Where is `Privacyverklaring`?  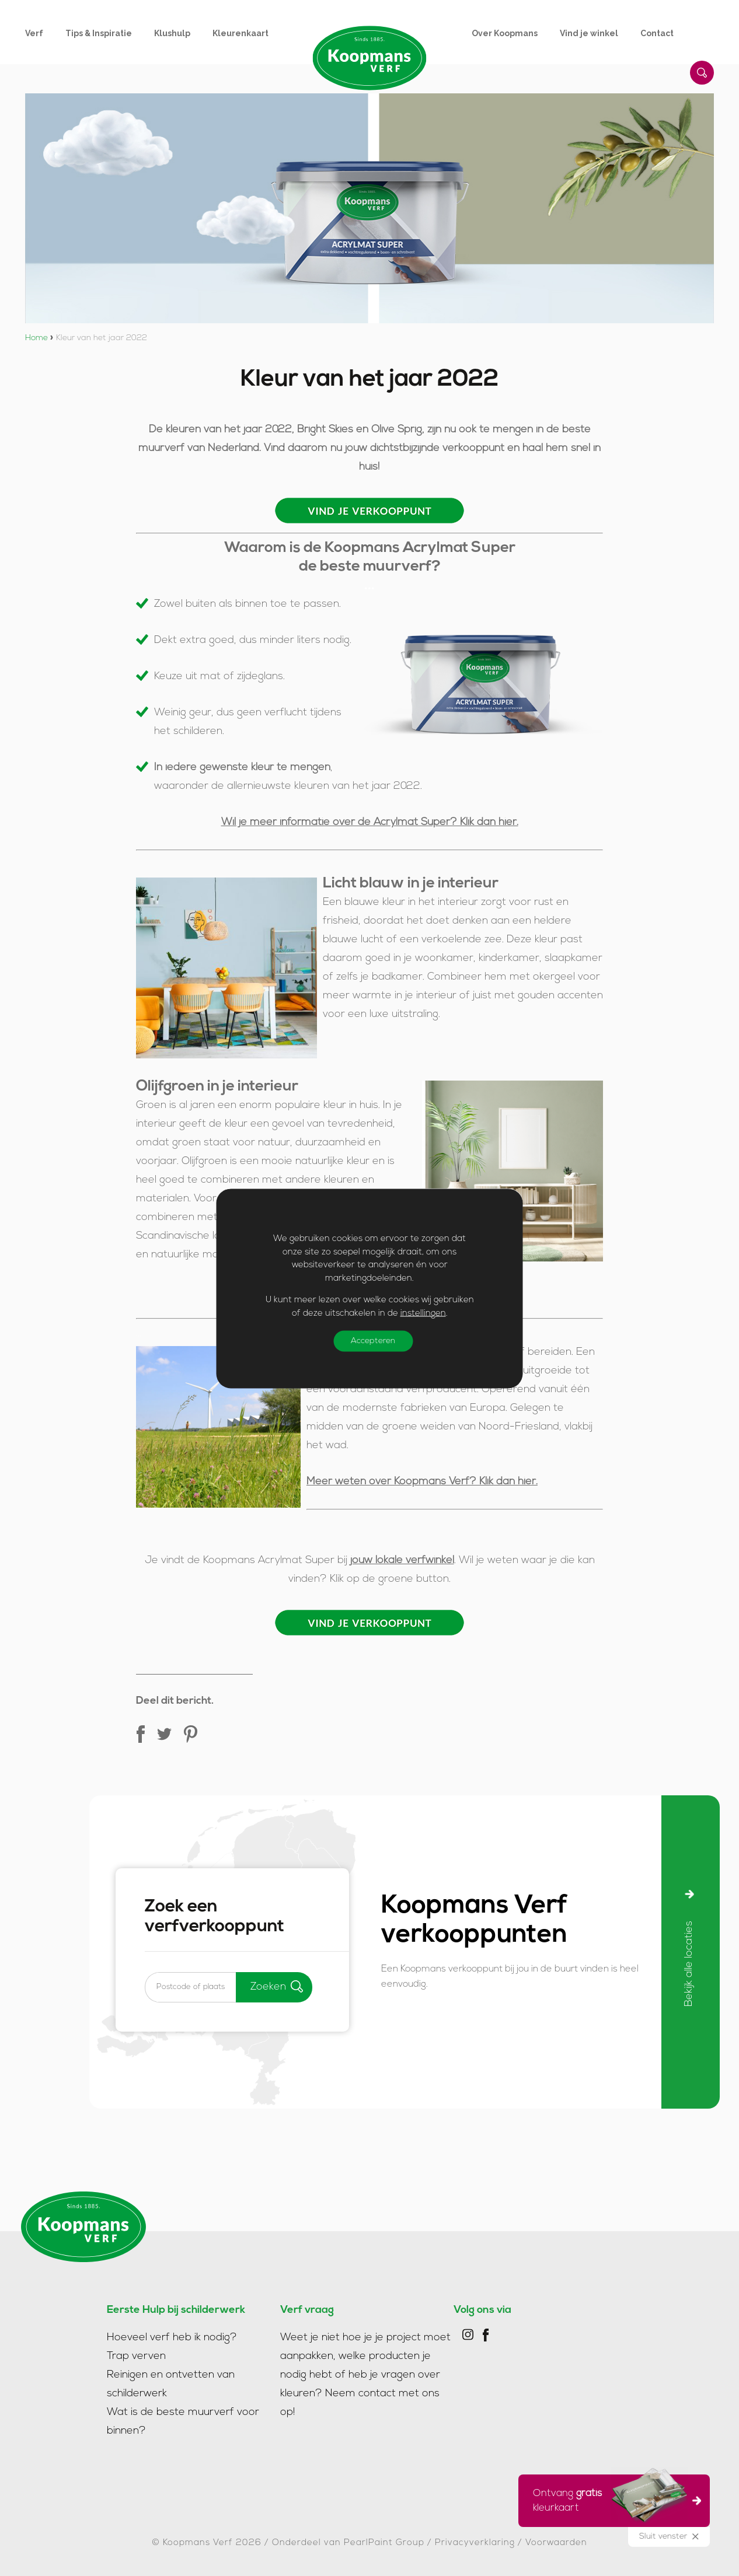 Privacyverklaring is located at coordinates (475, 2543).